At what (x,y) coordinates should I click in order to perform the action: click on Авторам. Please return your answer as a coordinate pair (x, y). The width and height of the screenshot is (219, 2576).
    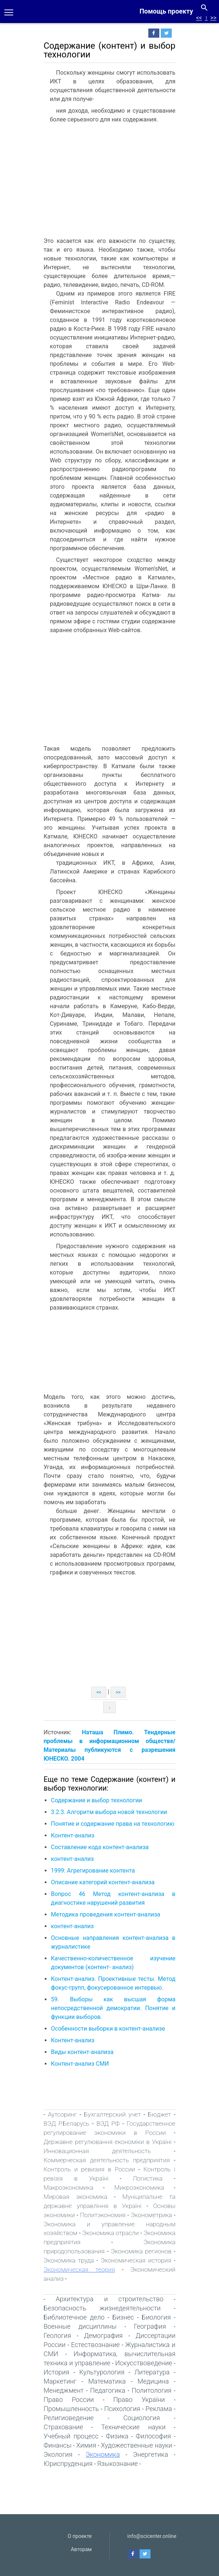
    Looking at the image, I should click on (81, 2549).